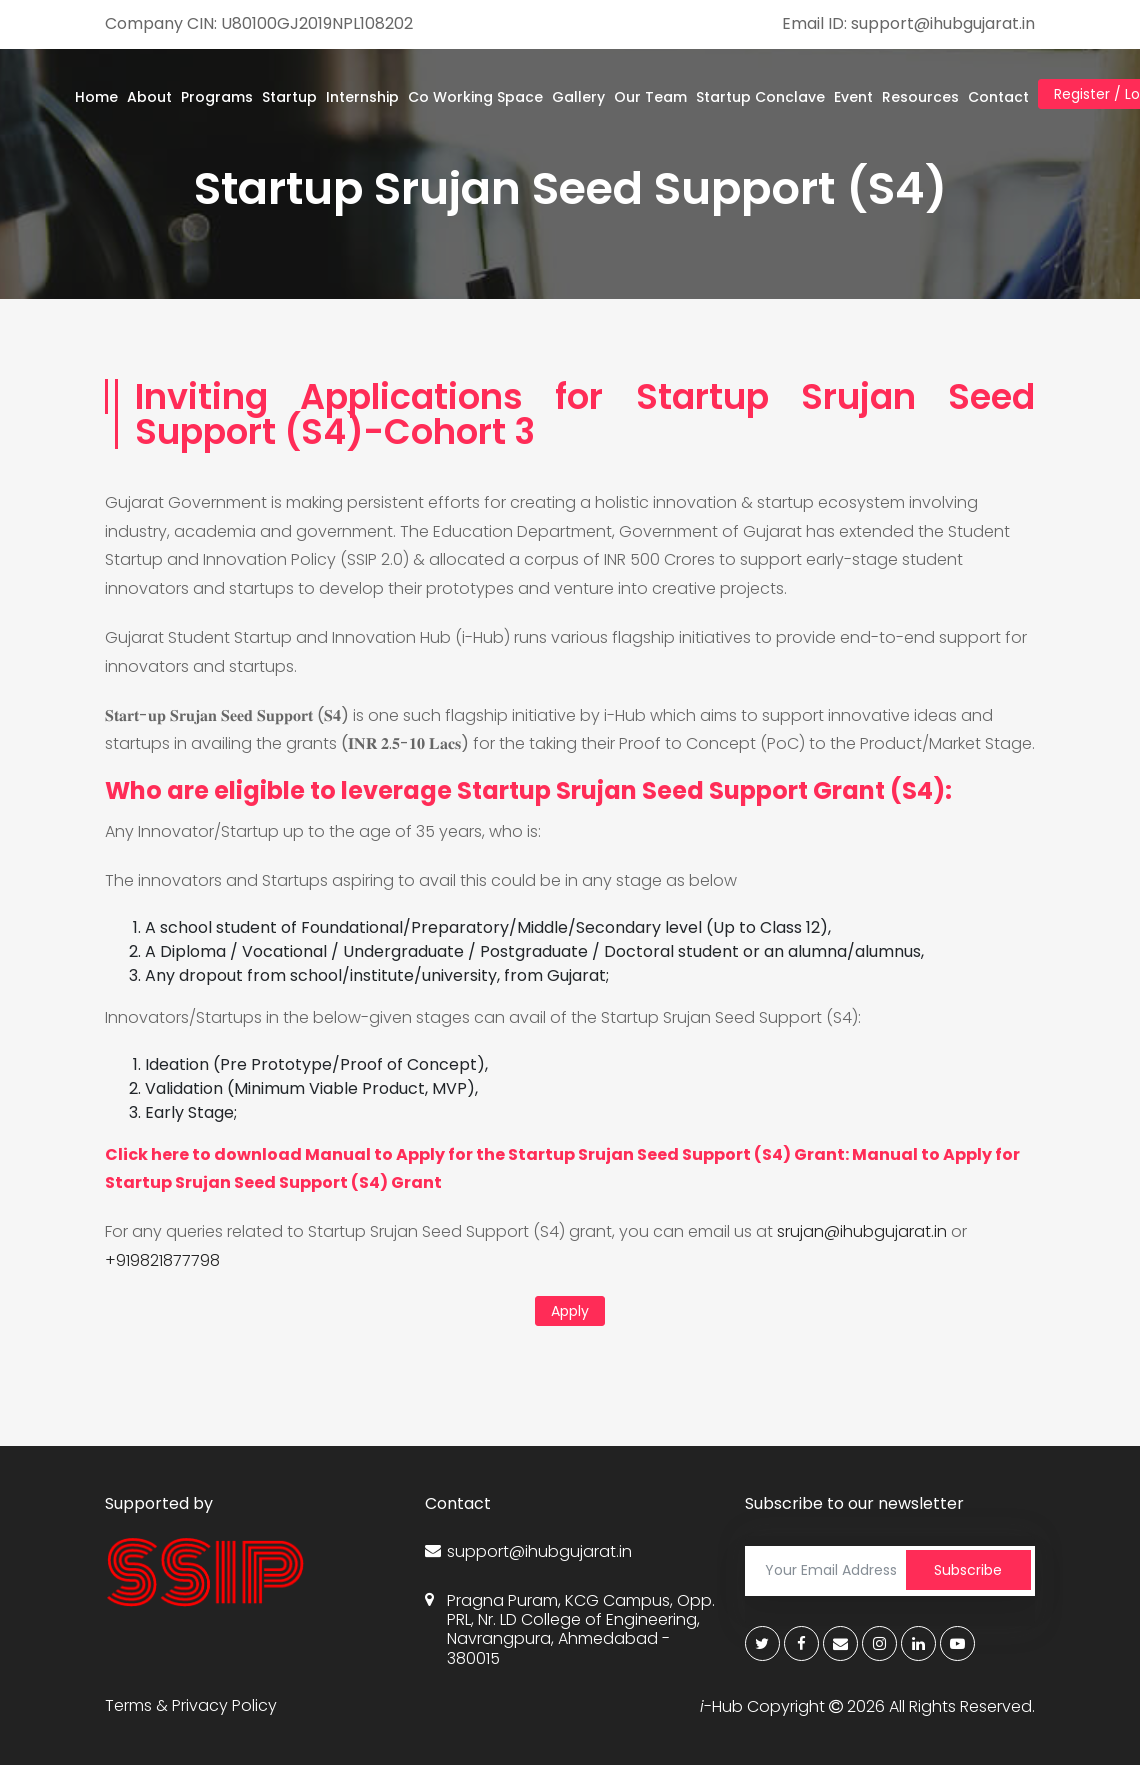  What do you see at coordinates (853, 97) in the screenshot?
I see `Event` at bounding box center [853, 97].